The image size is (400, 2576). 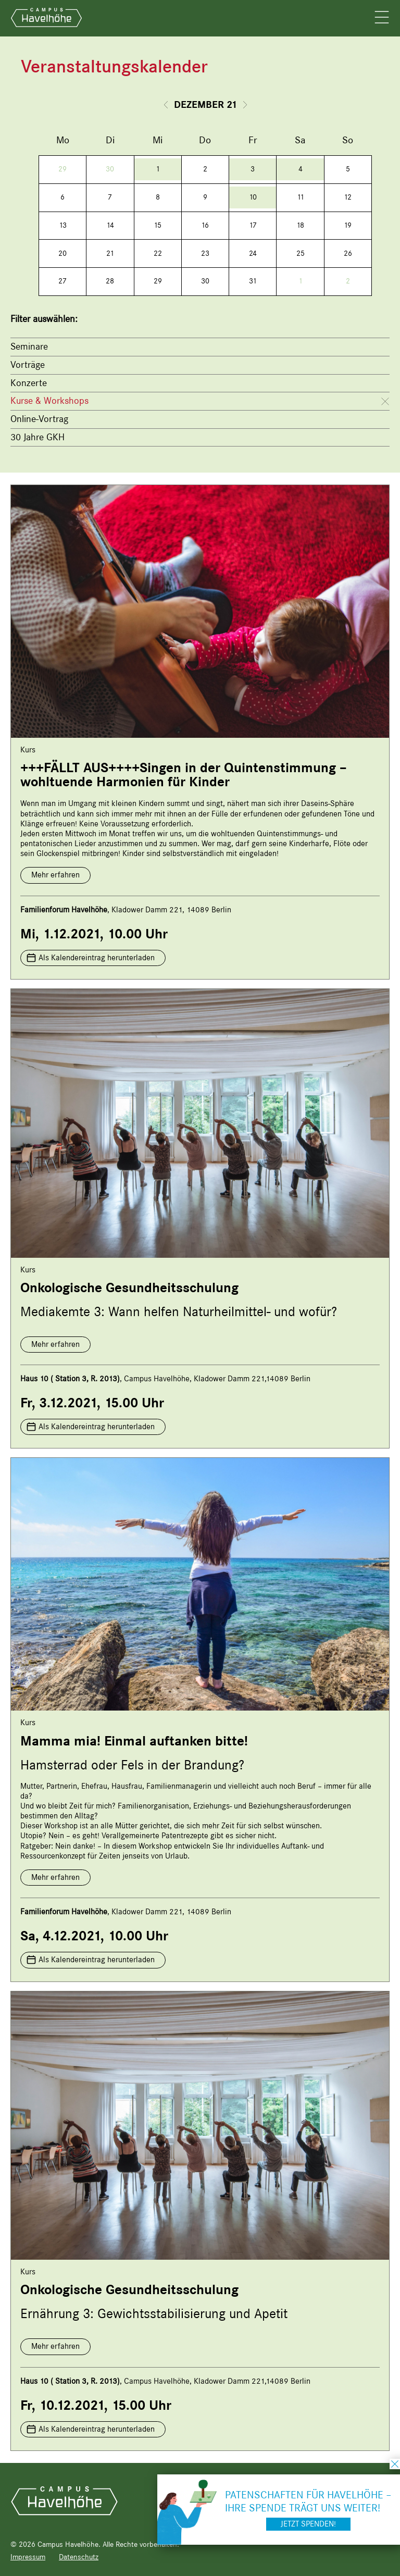 What do you see at coordinates (395, 2464) in the screenshot?
I see `schließen` at bounding box center [395, 2464].